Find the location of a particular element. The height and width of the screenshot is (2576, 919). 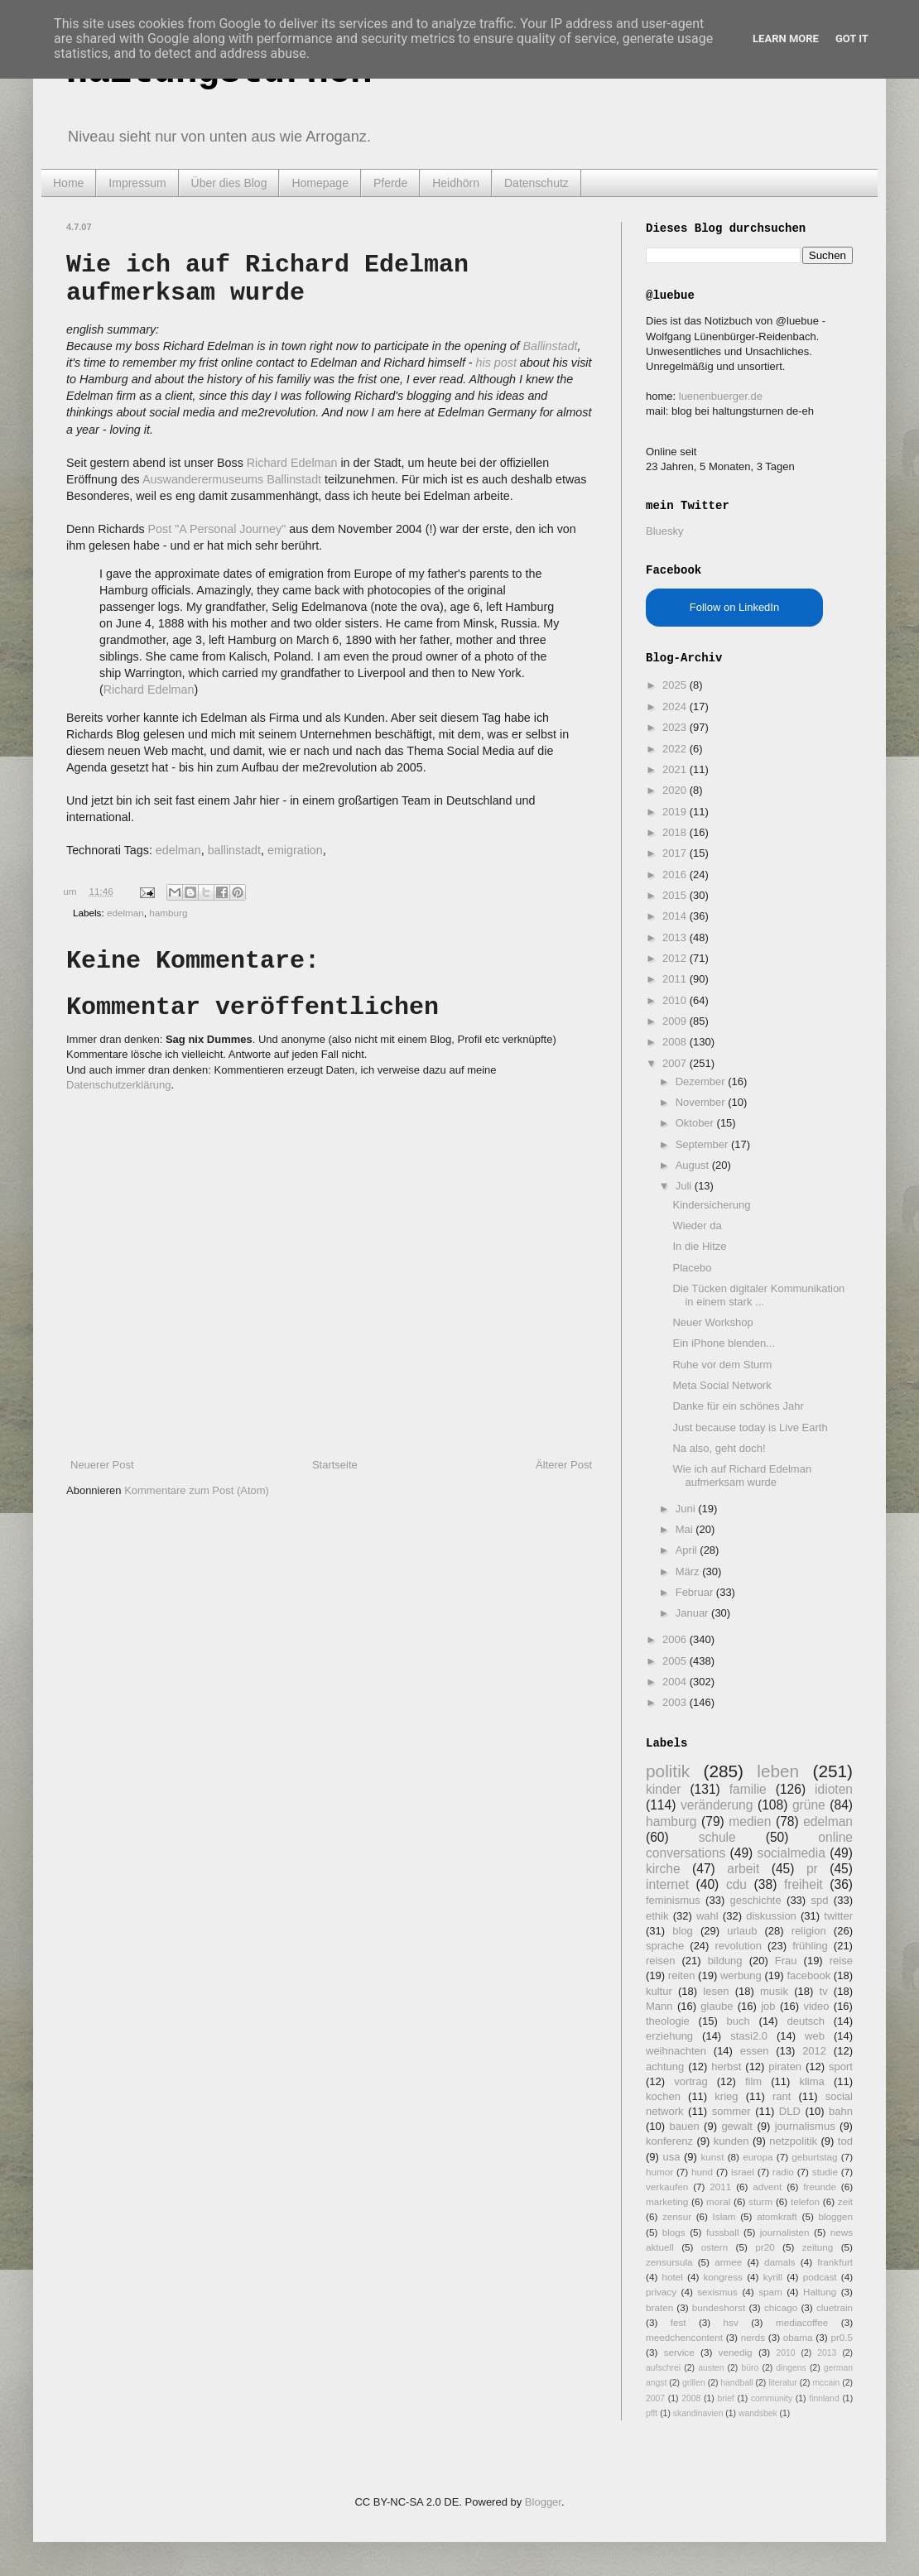

atomkraft is located at coordinates (777, 2216).